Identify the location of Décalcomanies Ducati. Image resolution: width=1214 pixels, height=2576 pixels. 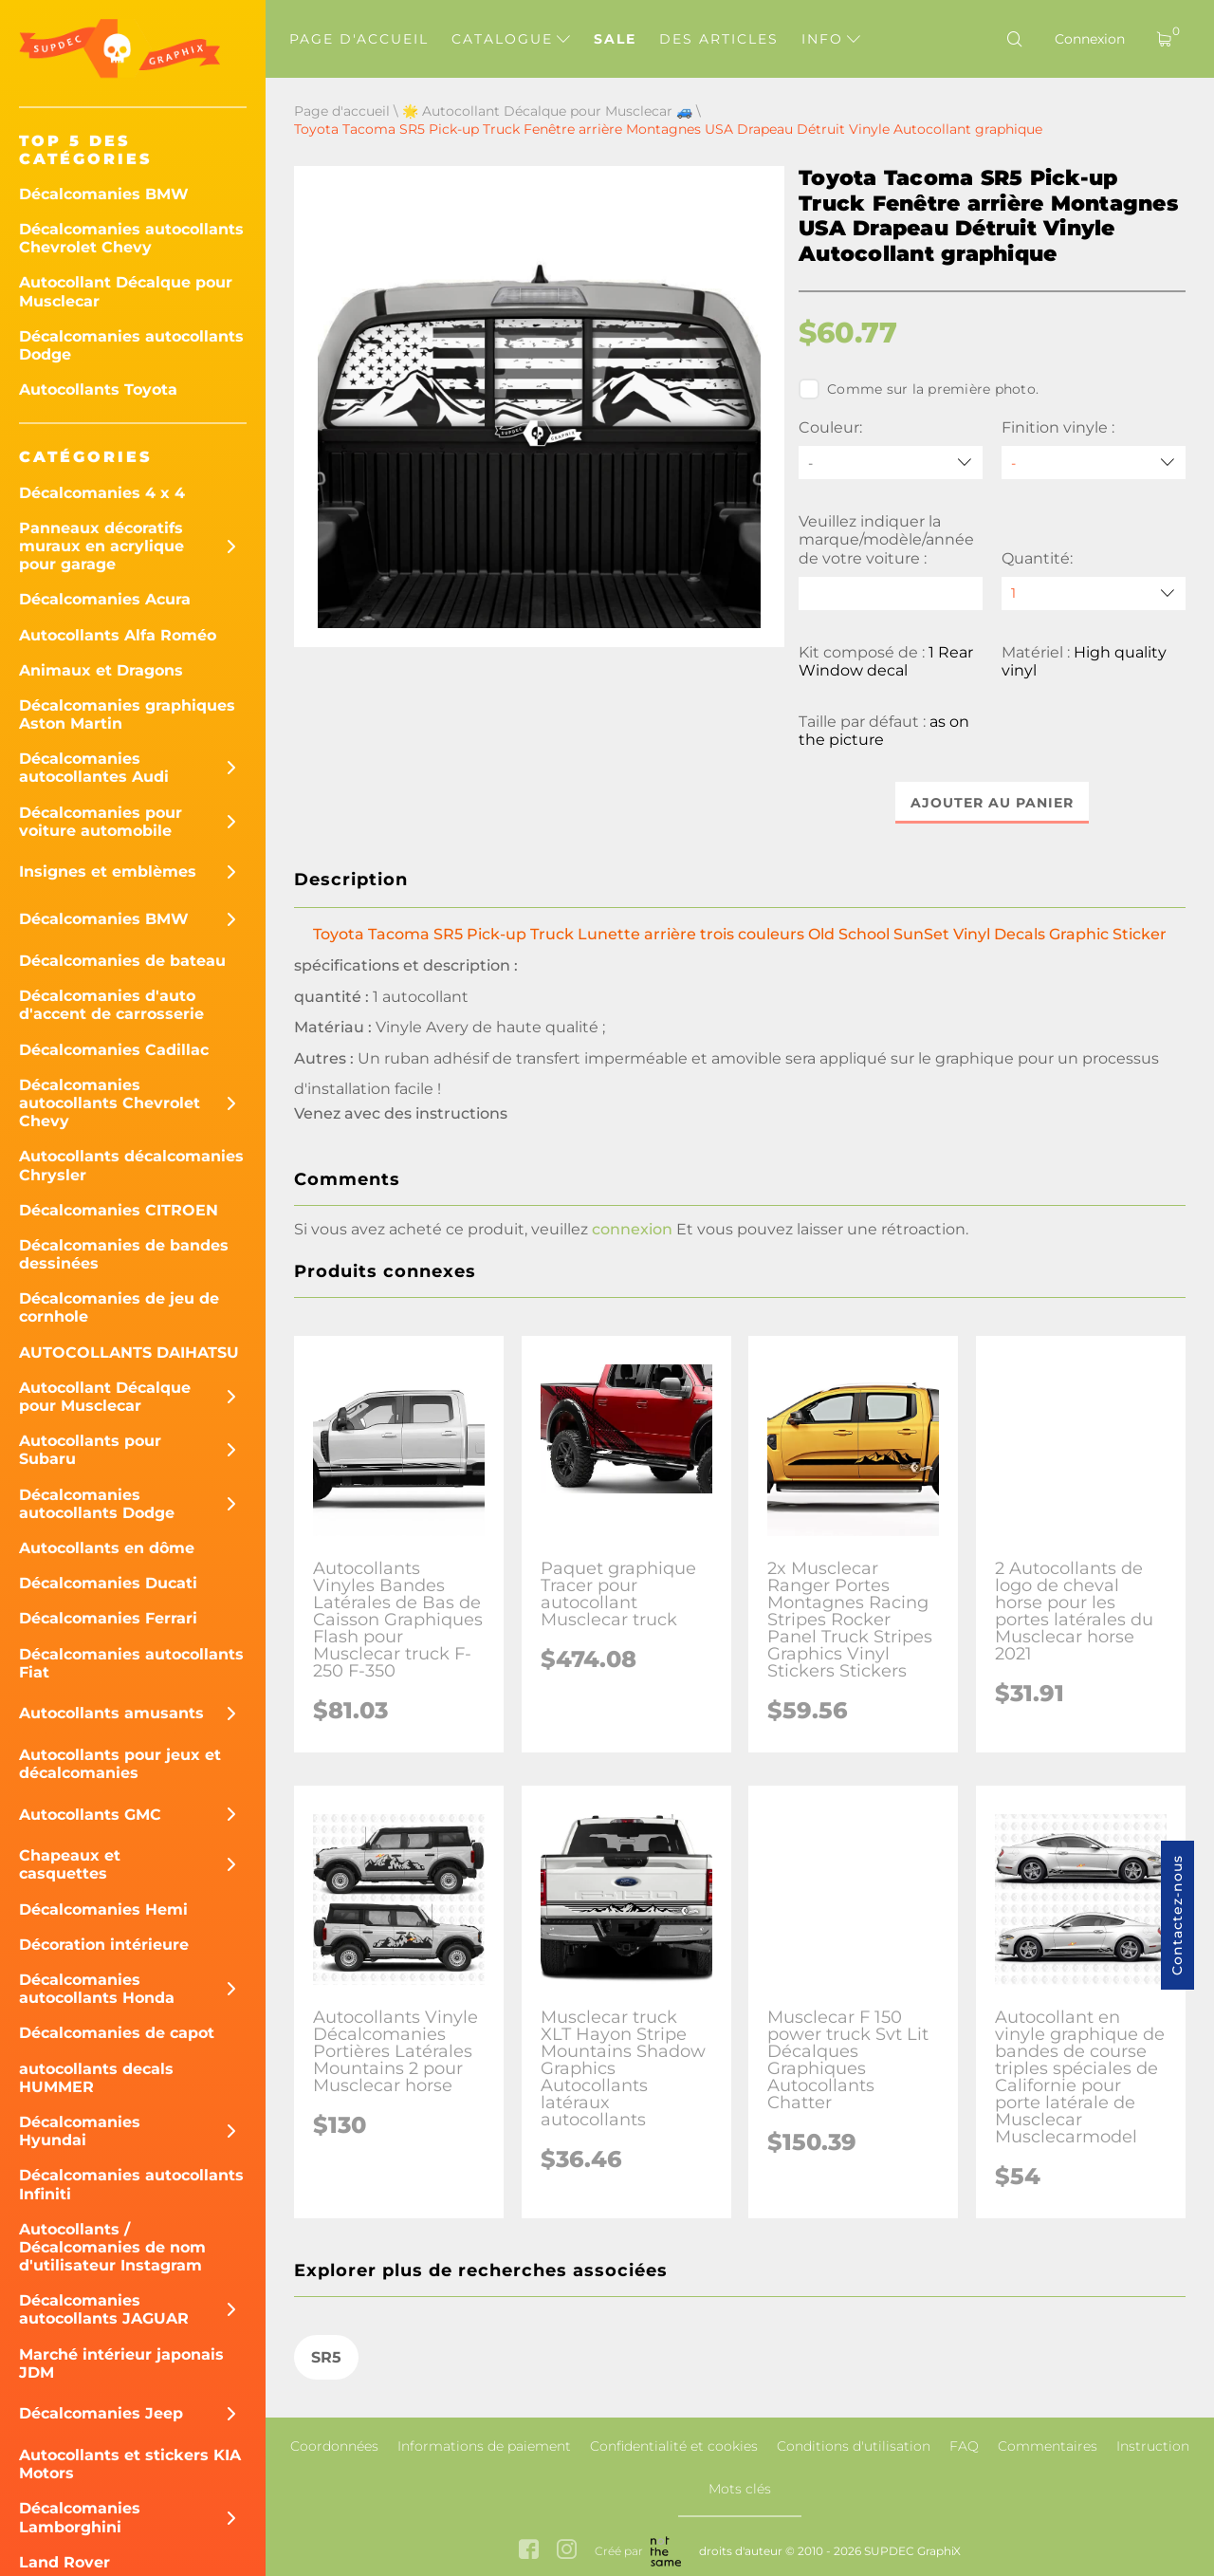
(108, 1583).